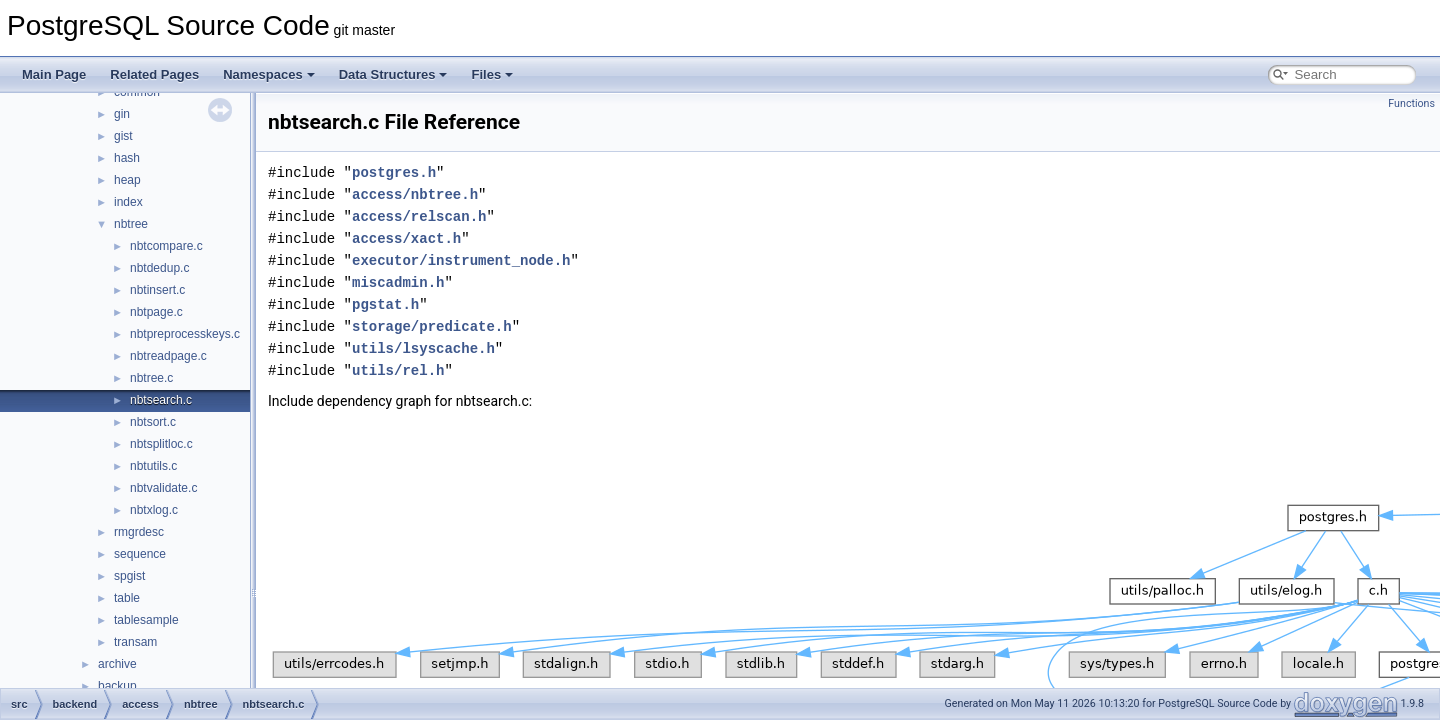 This screenshot has height=720, width=1440. What do you see at coordinates (161, 400) in the screenshot?
I see `nbtsearch.c` at bounding box center [161, 400].